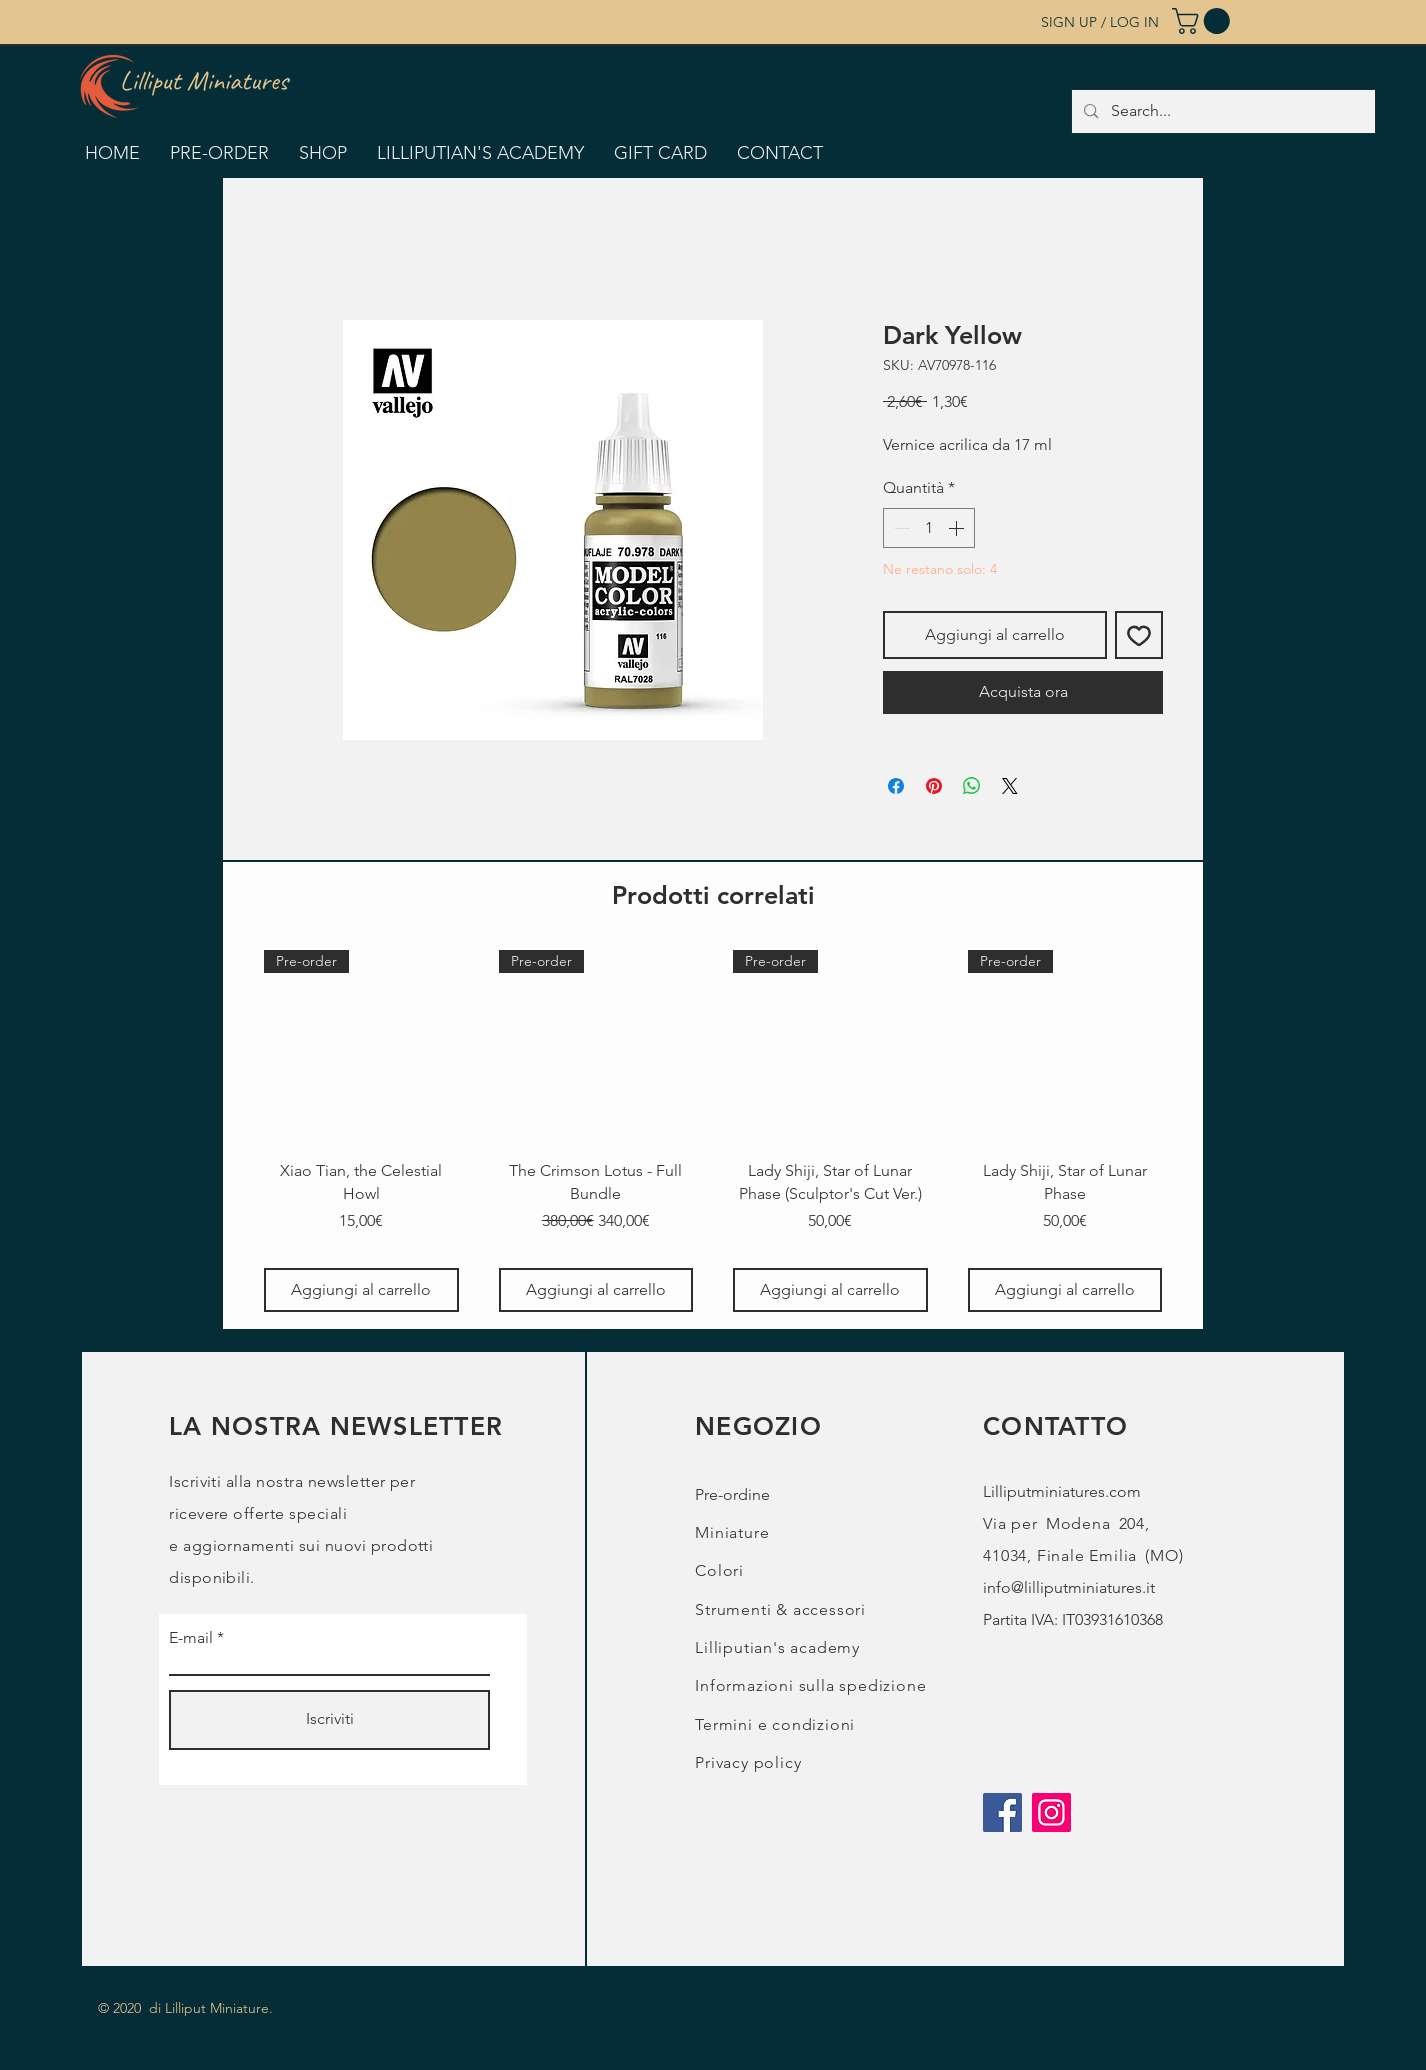 This screenshot has width=1426, height=2070. Describe the element at coordinates (732, 1494) in the screenshot. I see `Pre-ordine` at that location.